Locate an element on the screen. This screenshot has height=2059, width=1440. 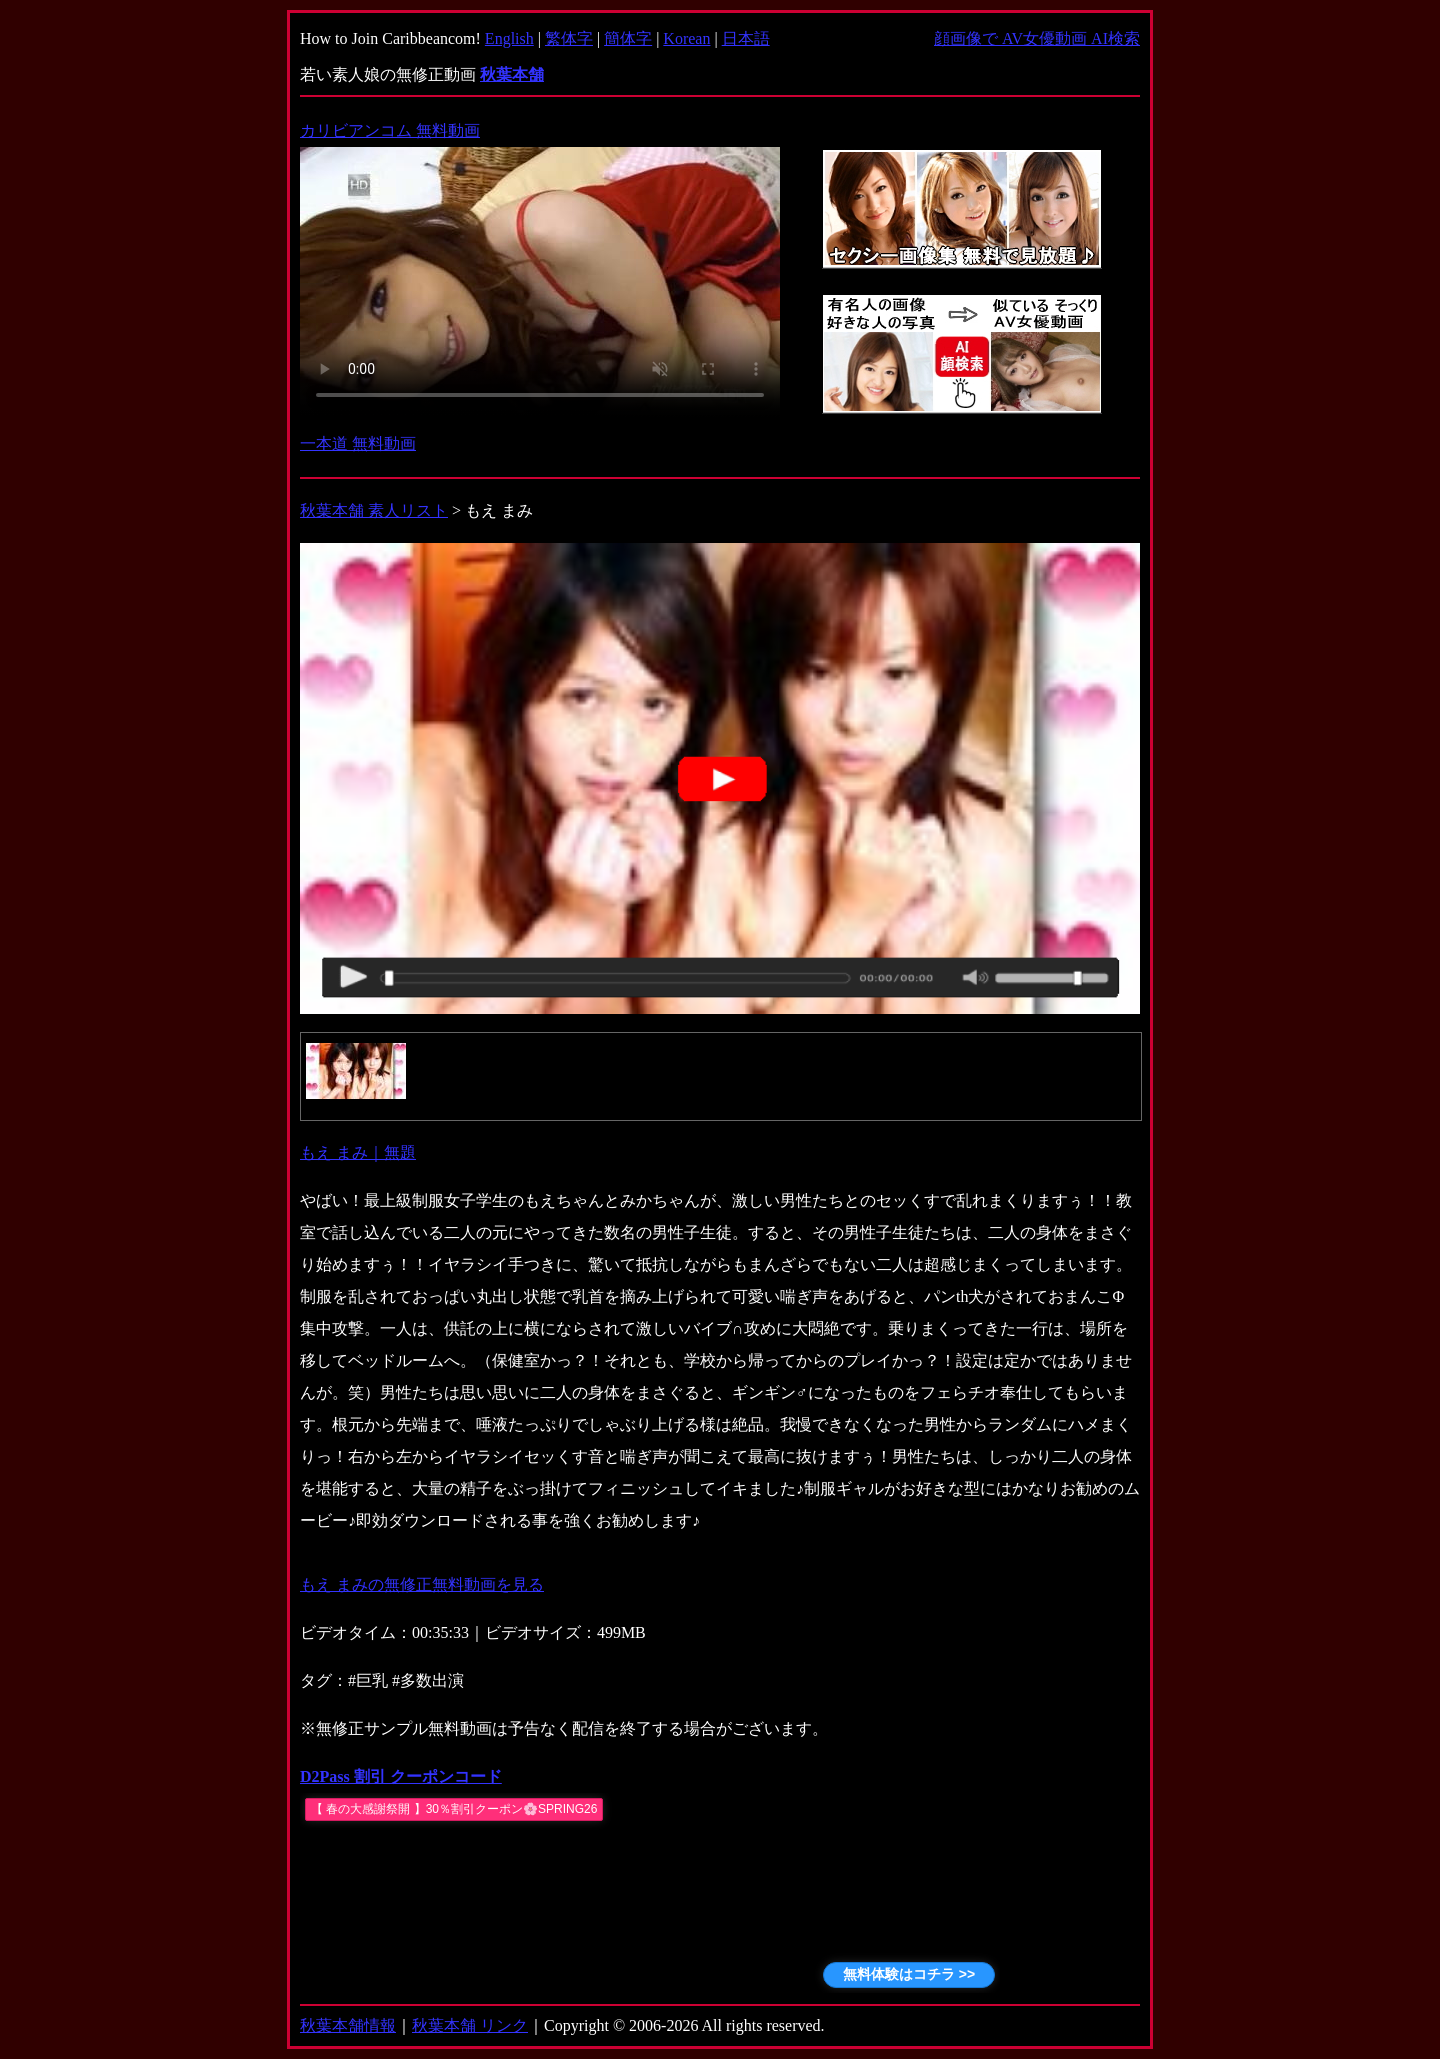
簡体字 is located at coordinates (628, 38).